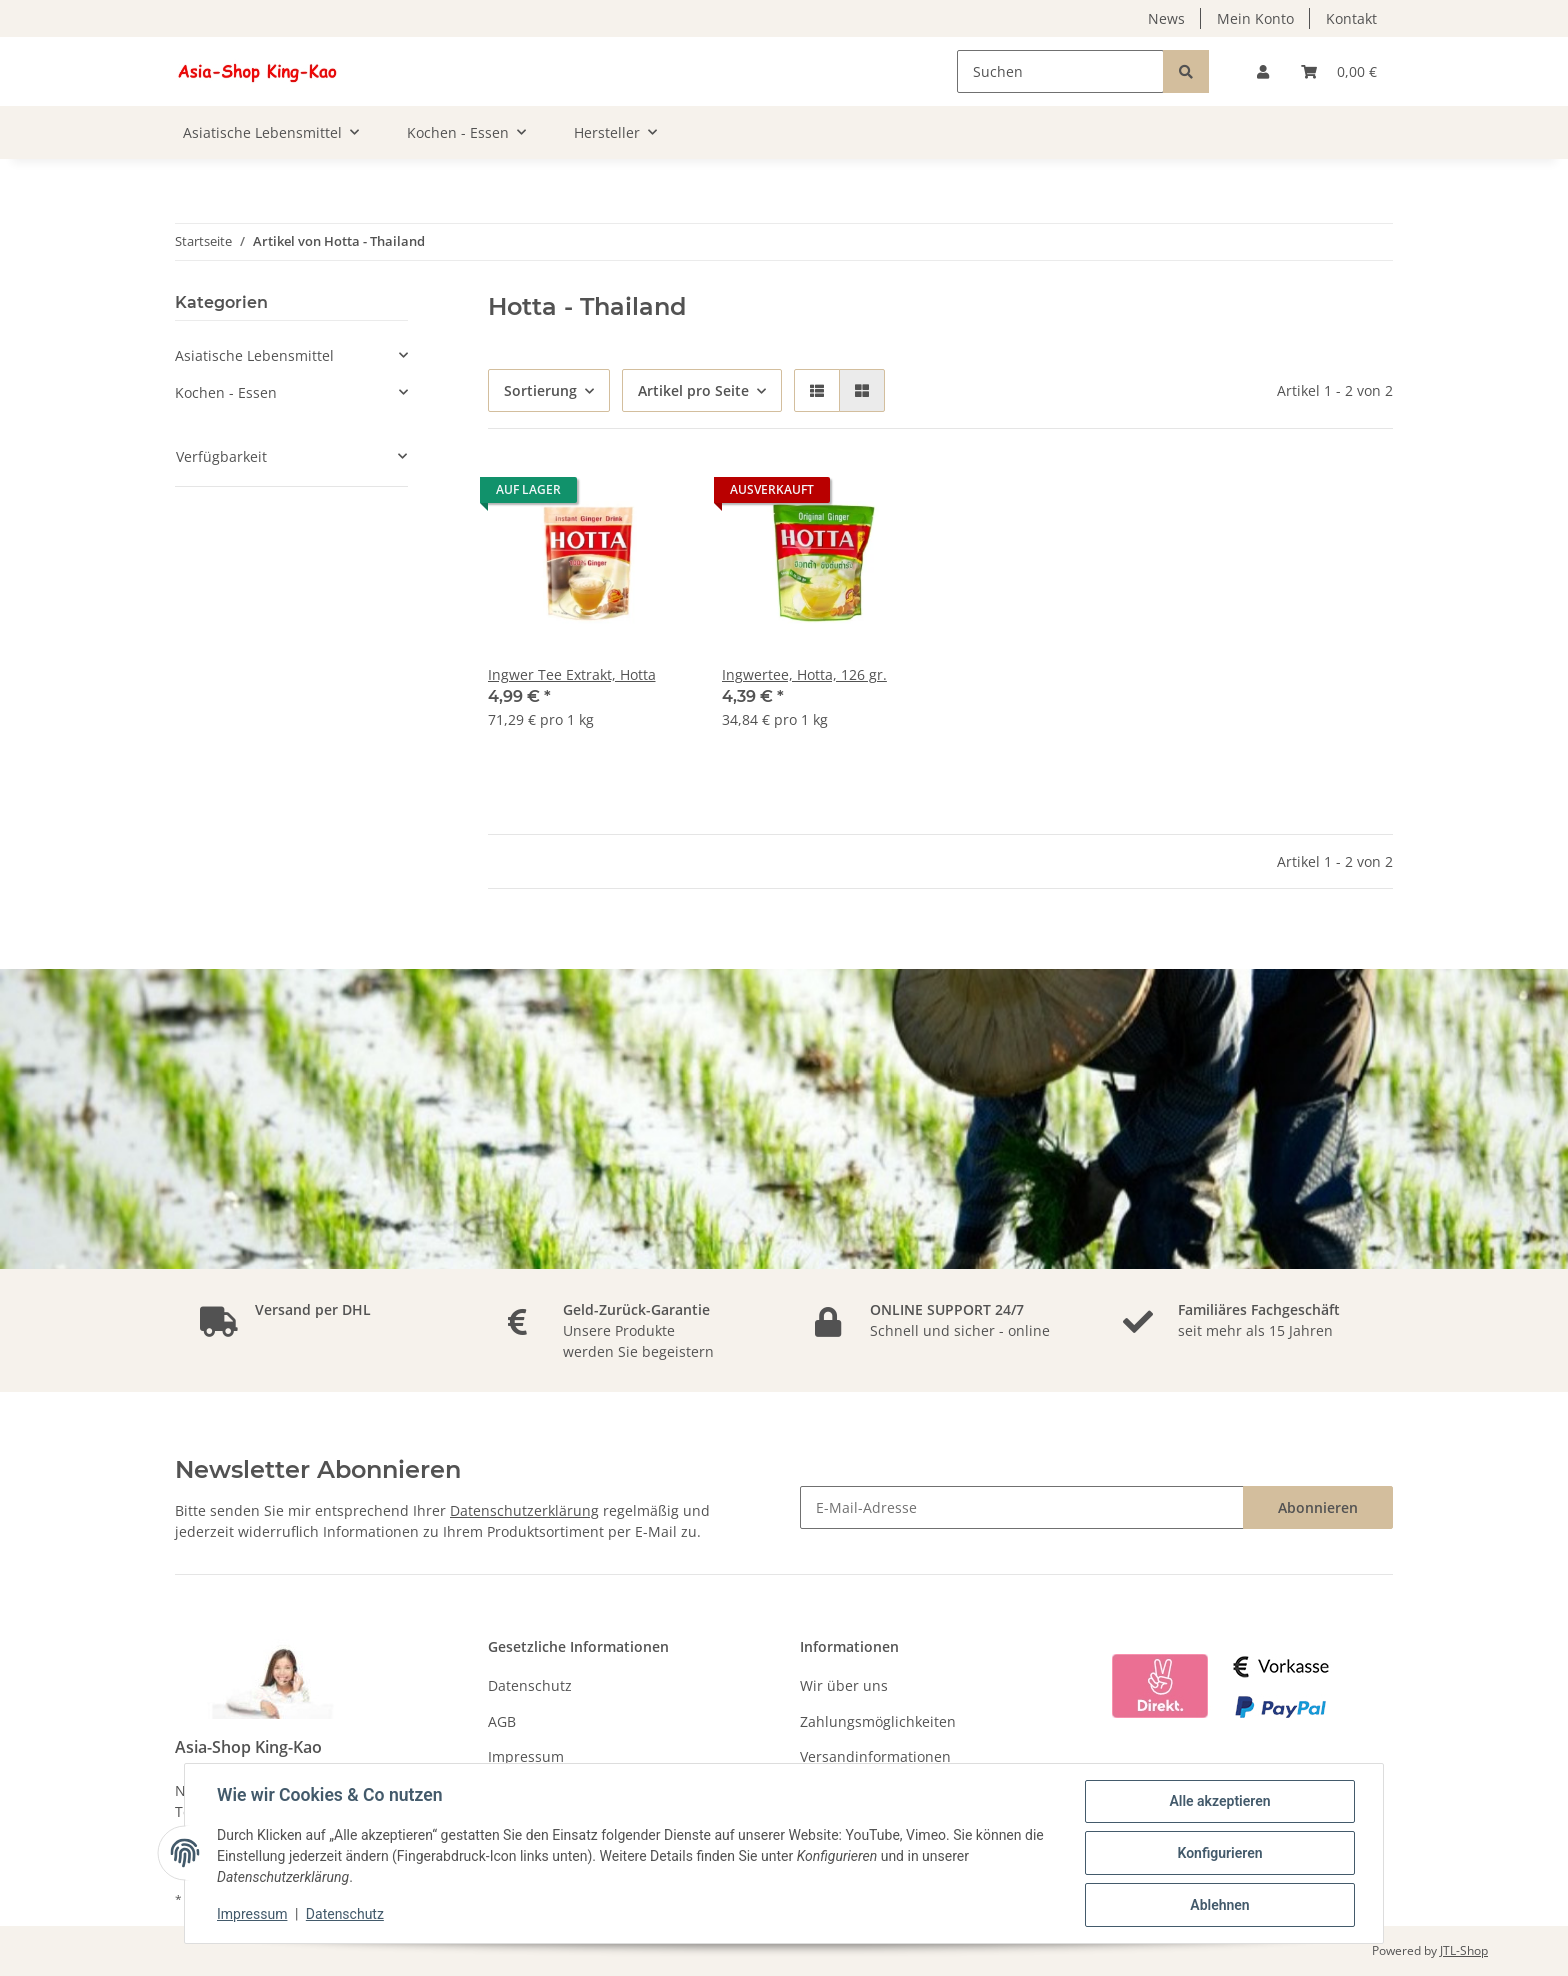 The image size is (1568, 1976). I want to click on [button], so click(1263, 71).